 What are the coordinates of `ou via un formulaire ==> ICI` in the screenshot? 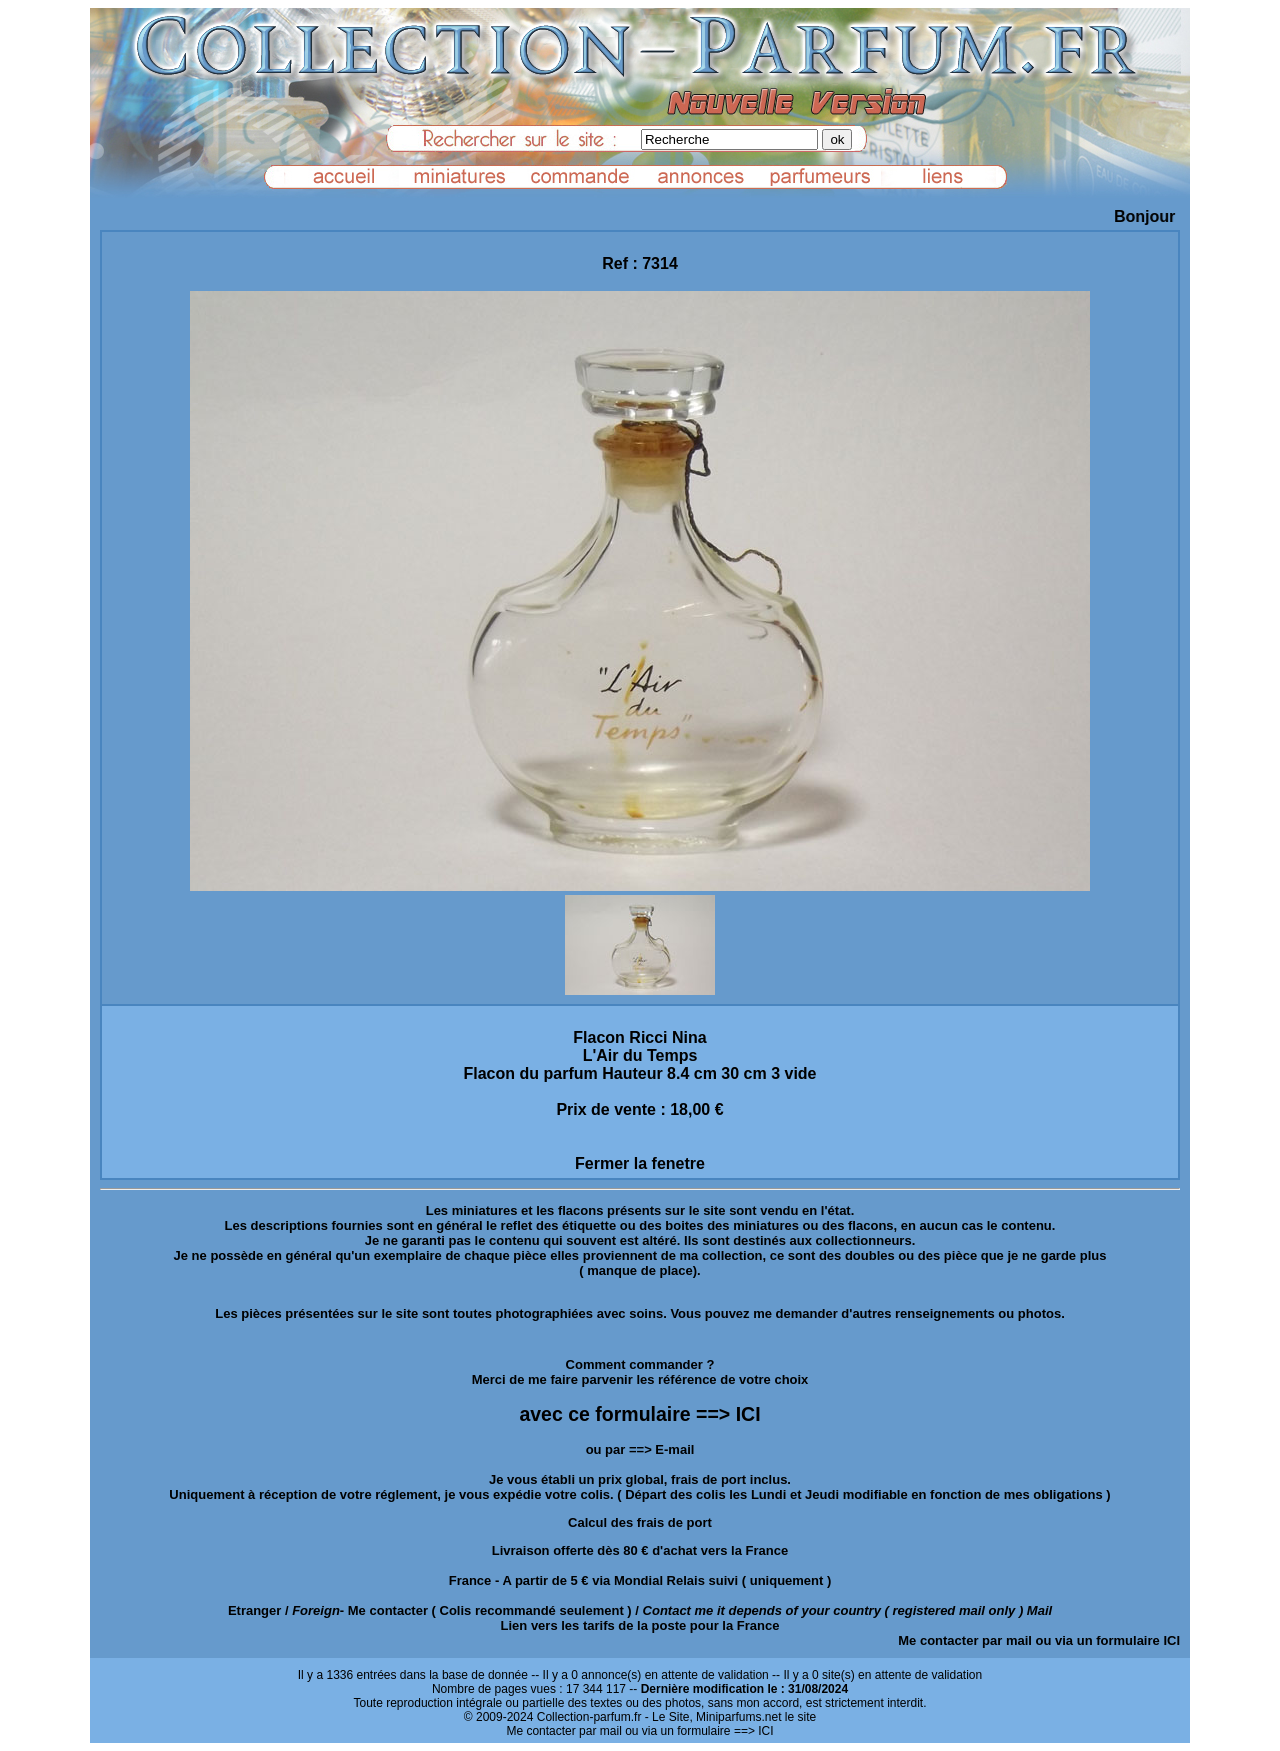 It's located at (699, 1731).